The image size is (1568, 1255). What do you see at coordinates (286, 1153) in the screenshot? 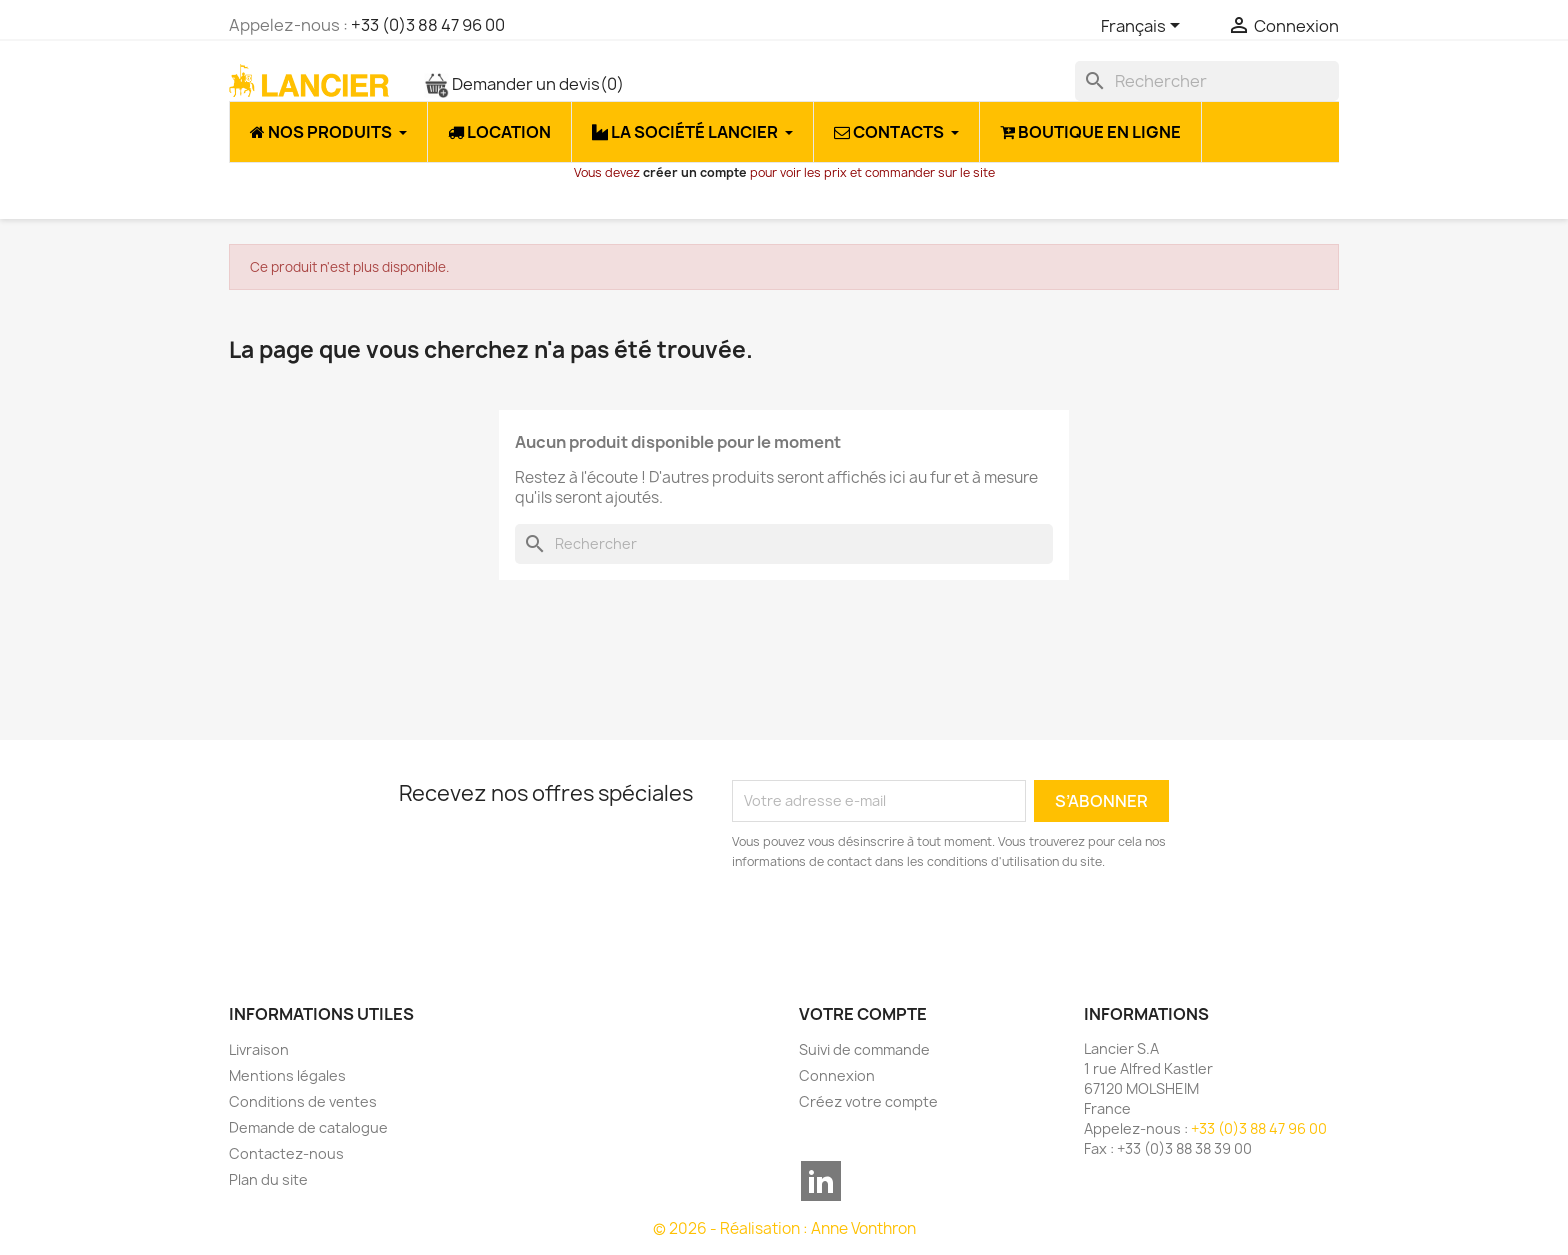
I see `Contactez-nous` at bounding box center [286, 1153].